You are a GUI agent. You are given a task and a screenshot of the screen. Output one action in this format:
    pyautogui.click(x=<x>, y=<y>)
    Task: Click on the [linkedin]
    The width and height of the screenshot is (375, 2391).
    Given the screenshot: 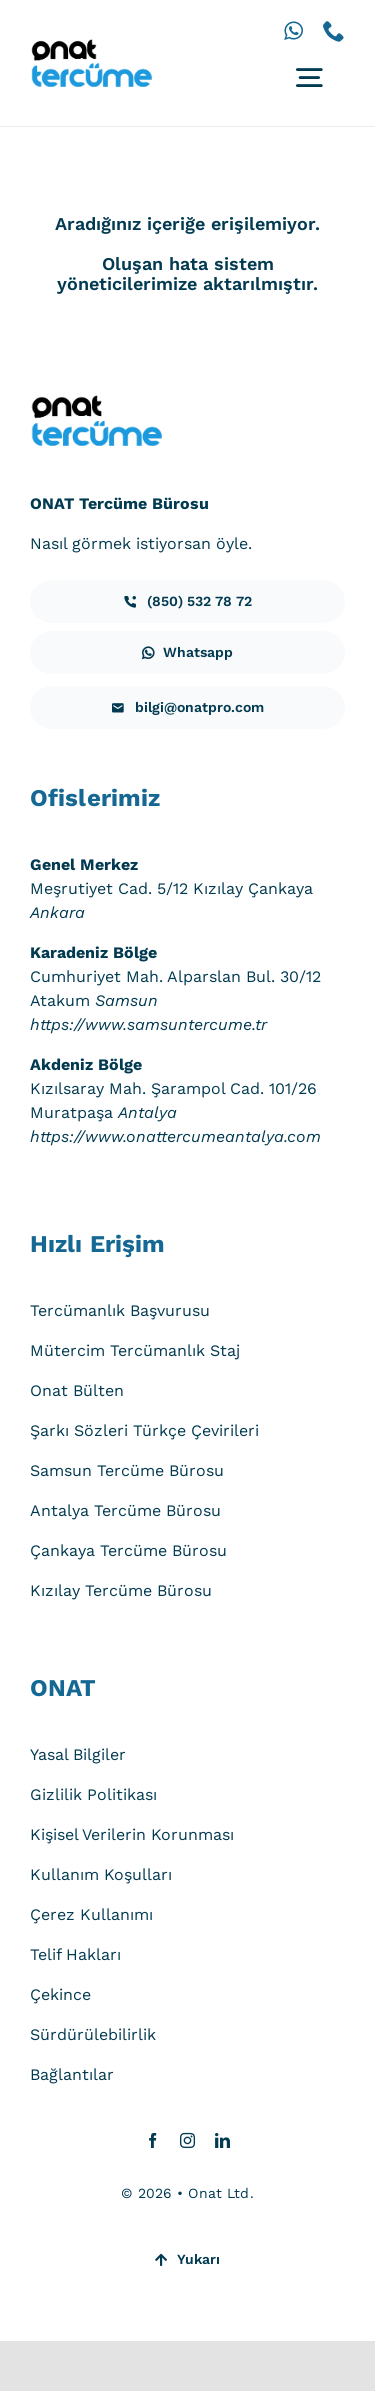 What is the action you would take?
    pyautogui.click(x=222, y=2140)
    